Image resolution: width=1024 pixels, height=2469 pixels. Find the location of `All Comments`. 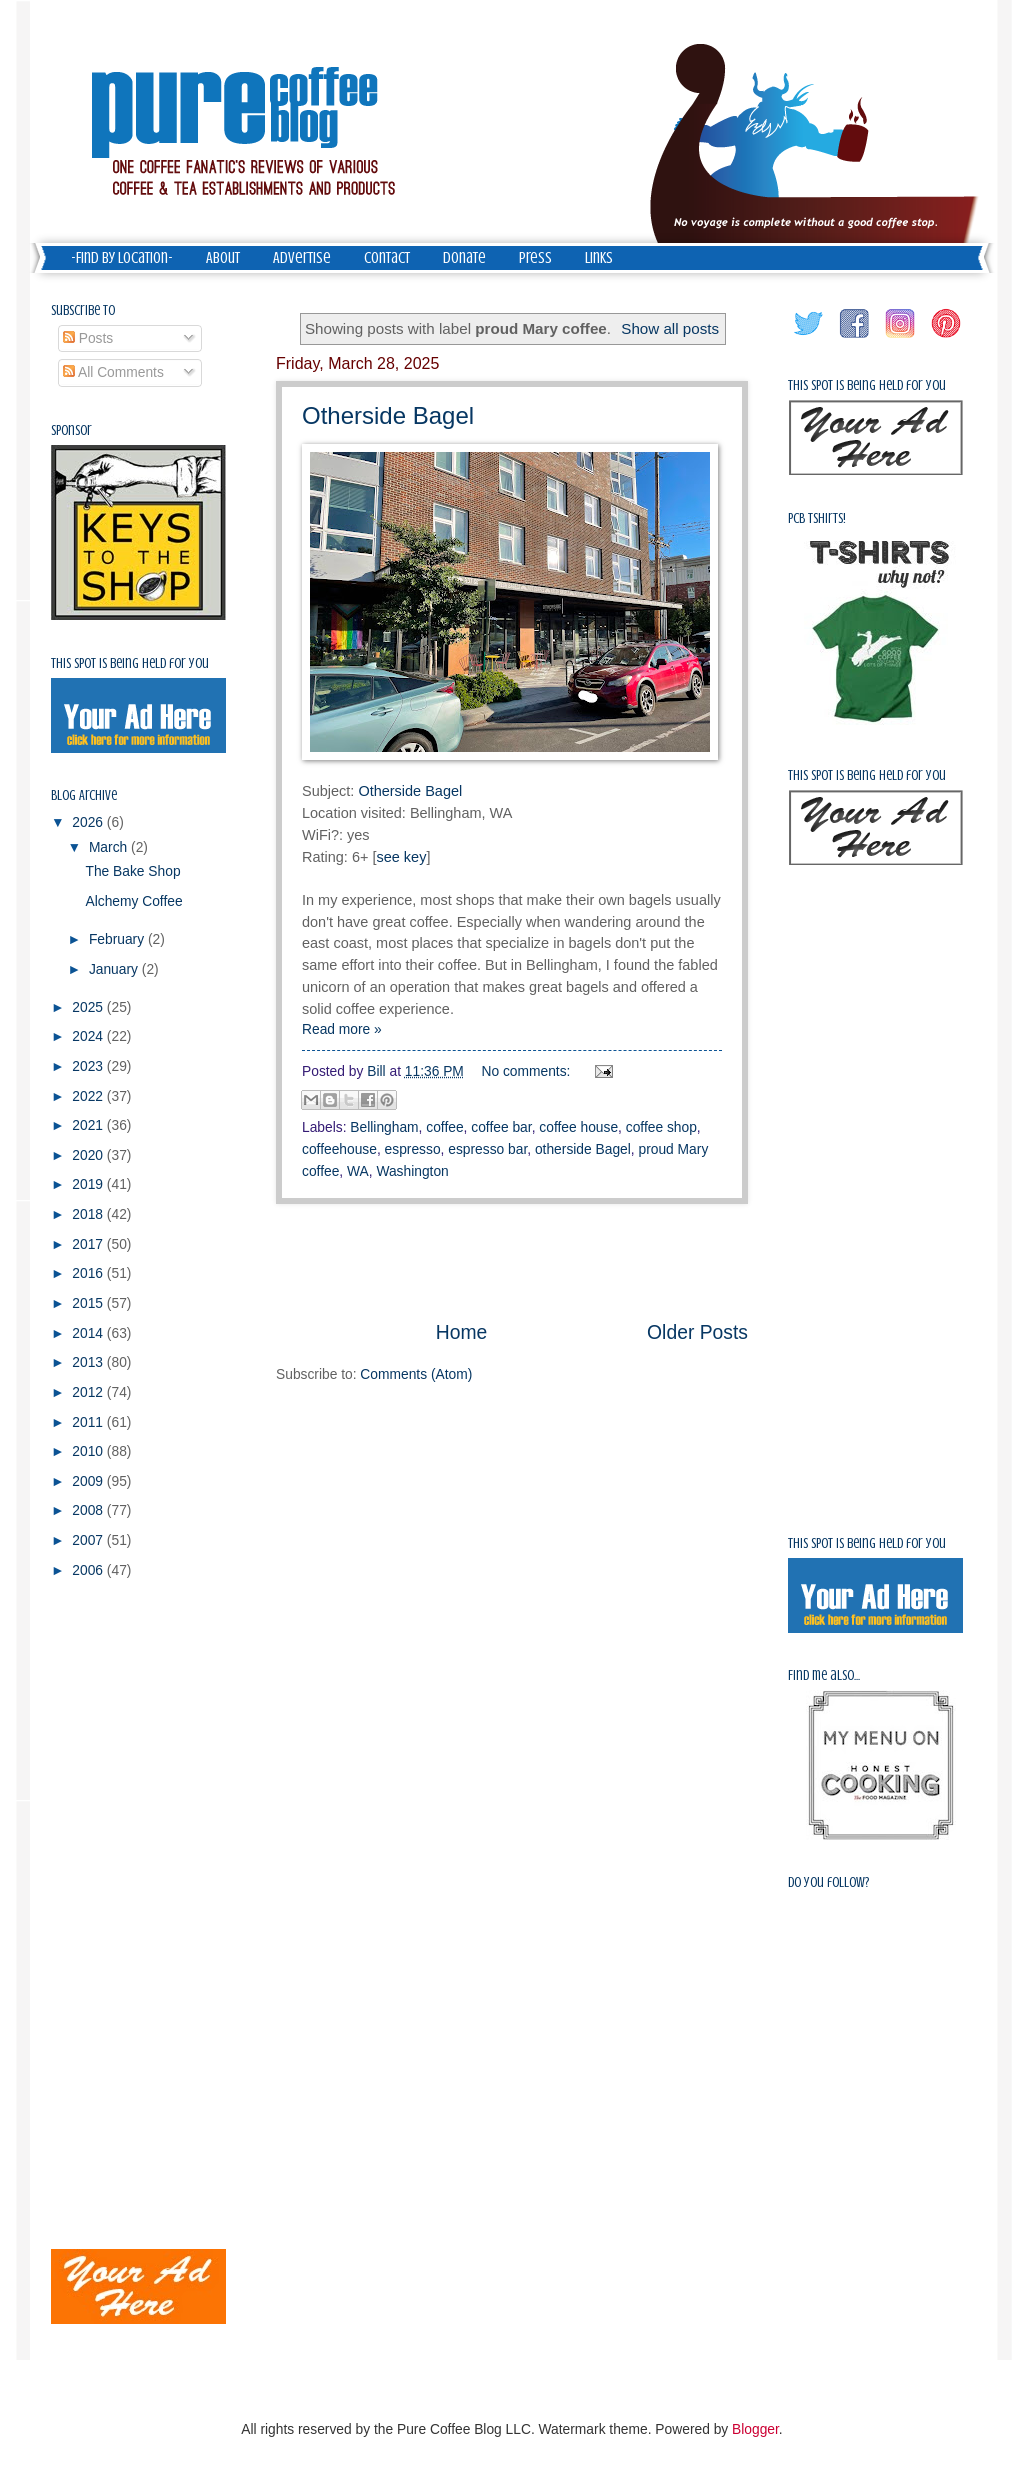

All Comments is located at coordinates (113, 372).